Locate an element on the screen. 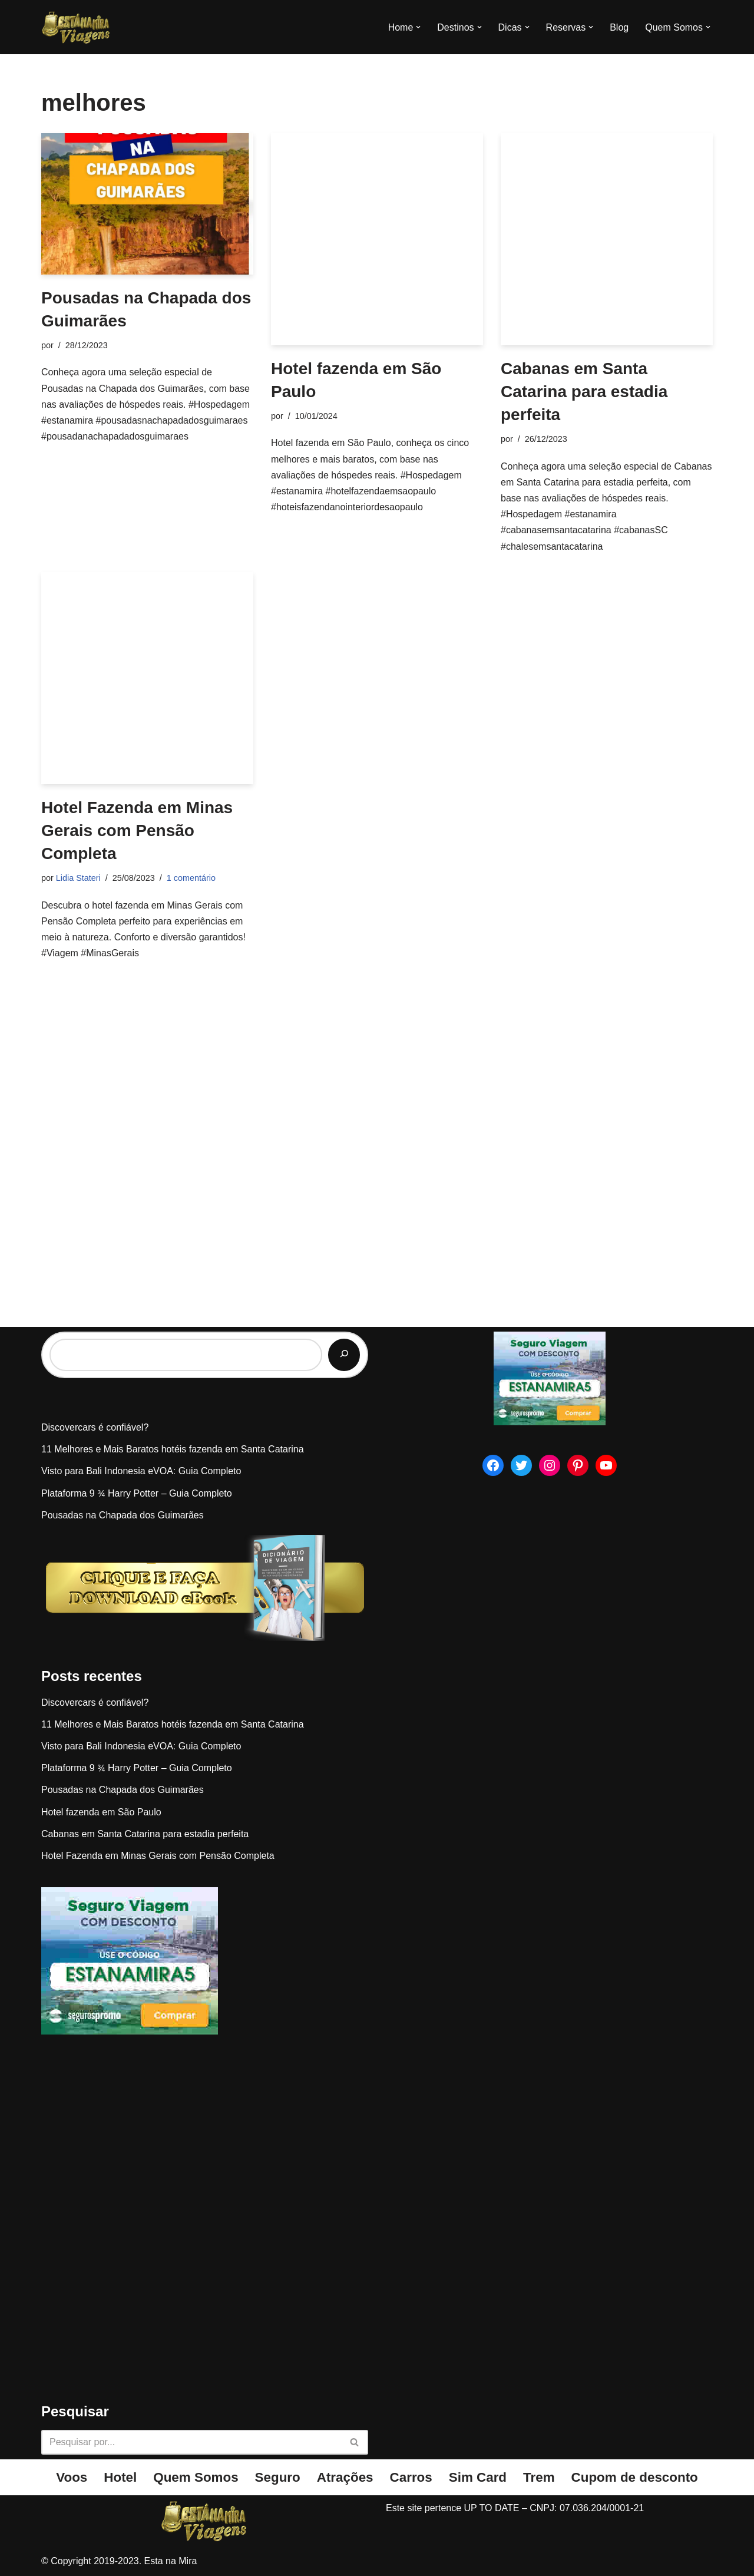 The height and width of the screenshot is (2576, 754). [Esta na Mira] is located at coordinates (76, 27).